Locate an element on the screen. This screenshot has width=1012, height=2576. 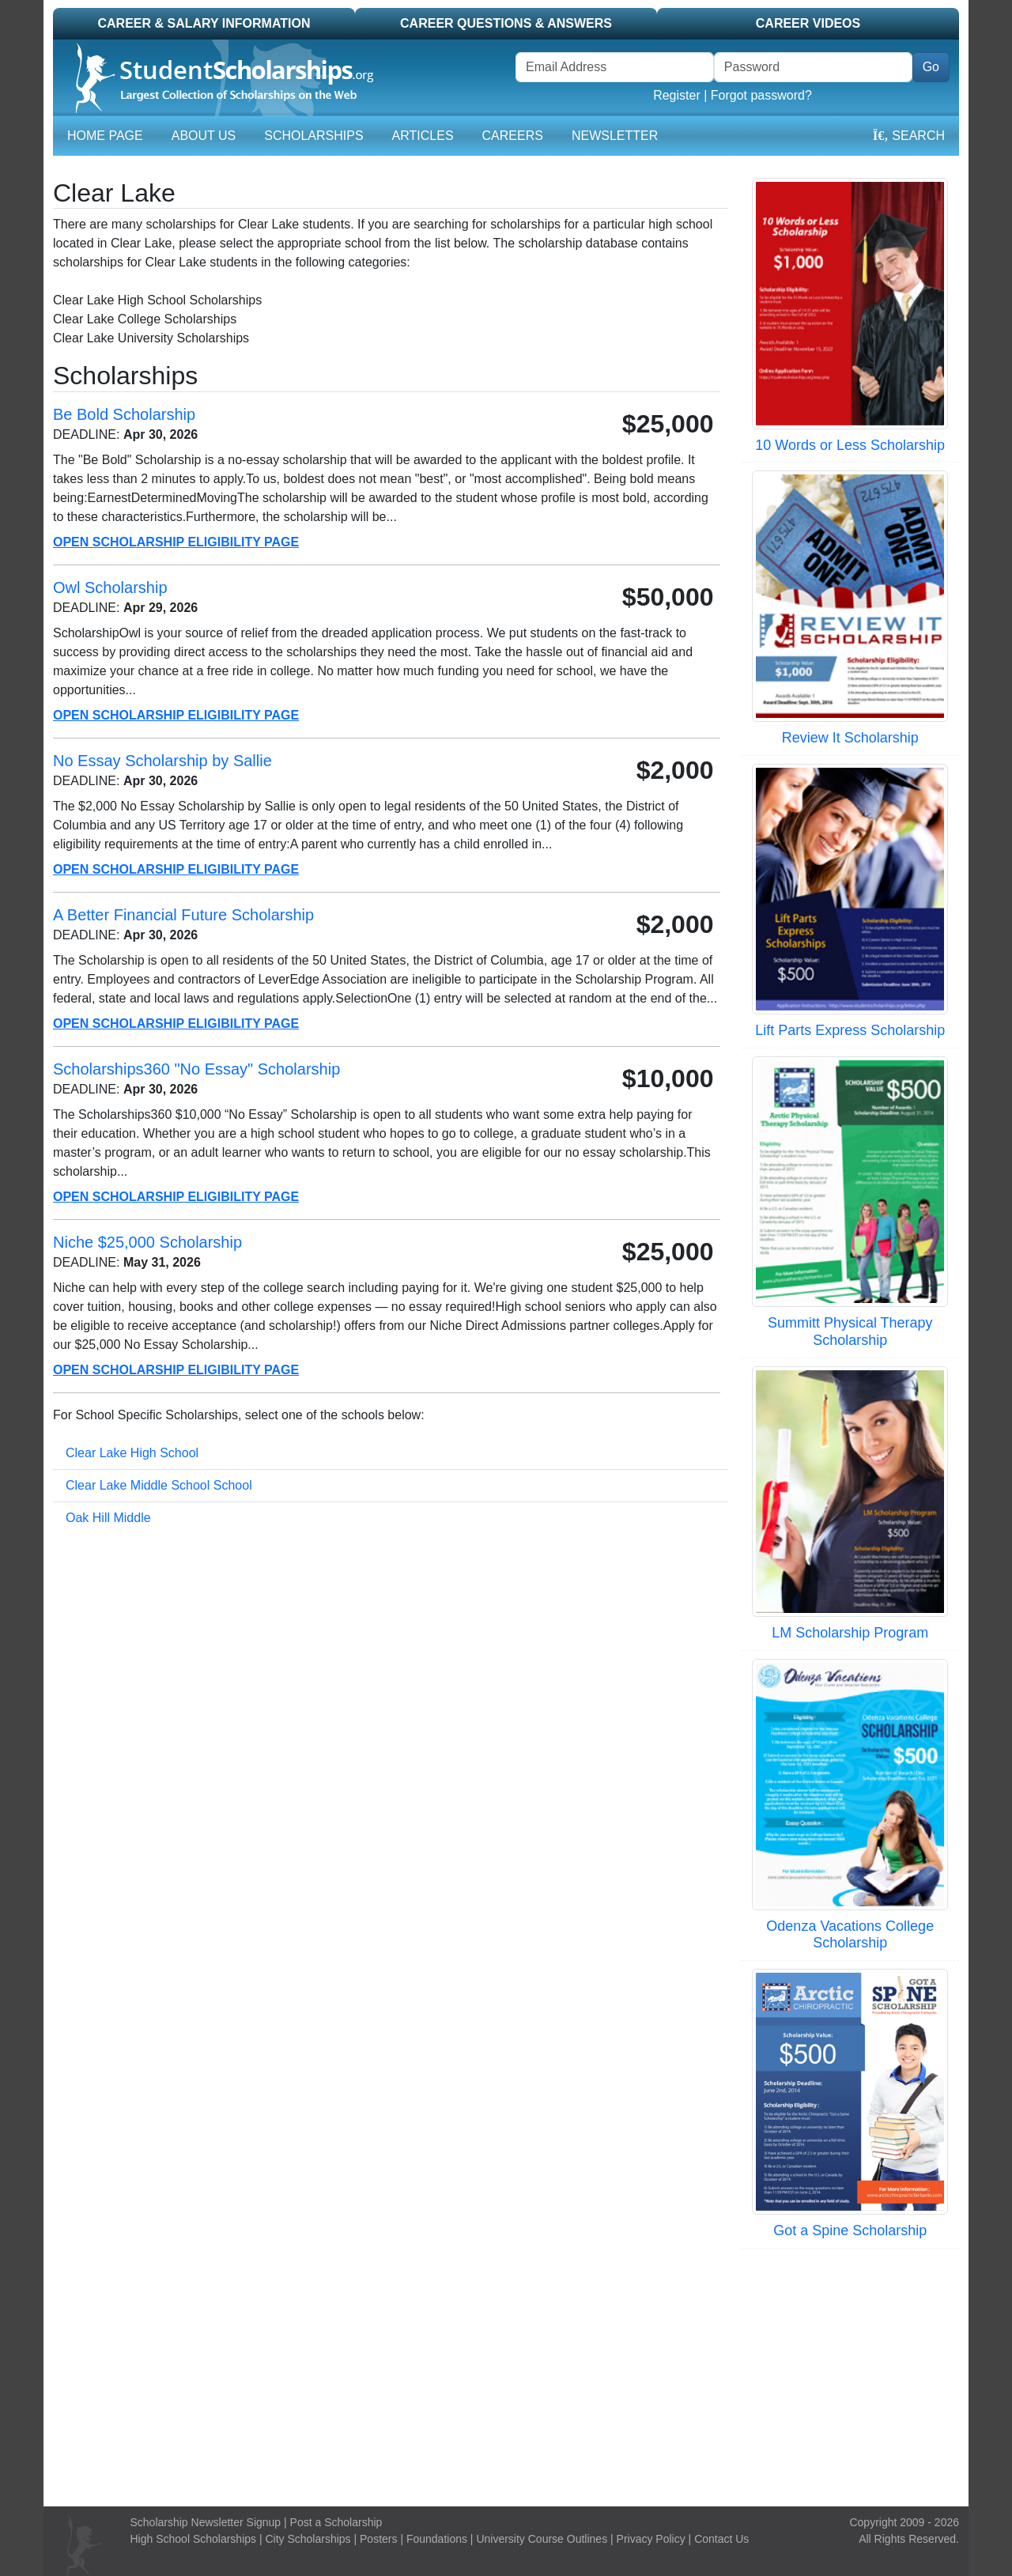
University Course Outlines is located at coordinates (541, 2539).